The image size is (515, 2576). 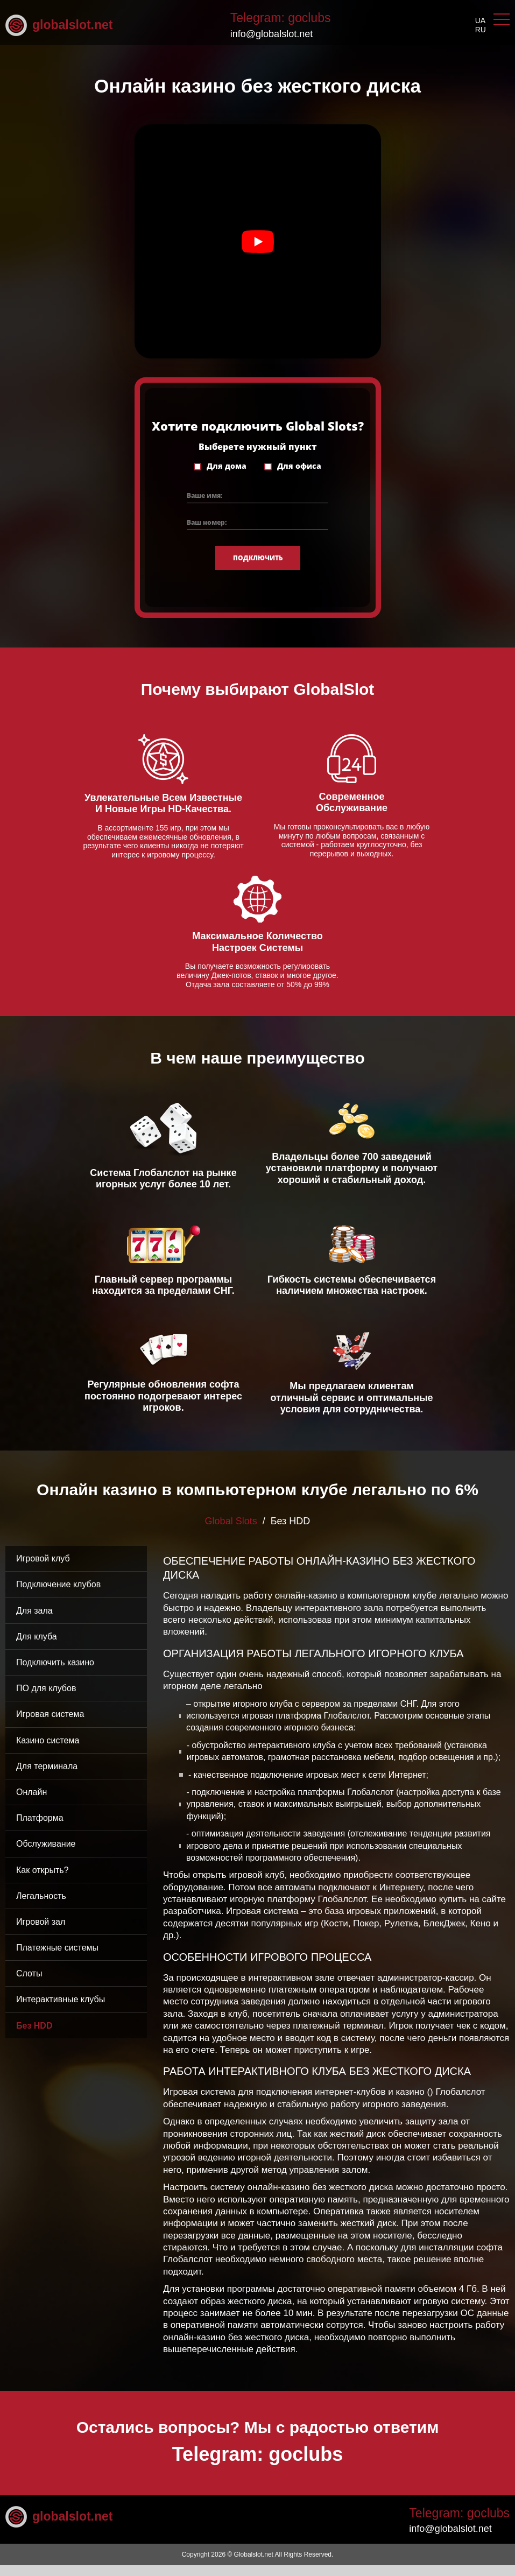 I want to click on Для офиса, so click(x=299, y=477).